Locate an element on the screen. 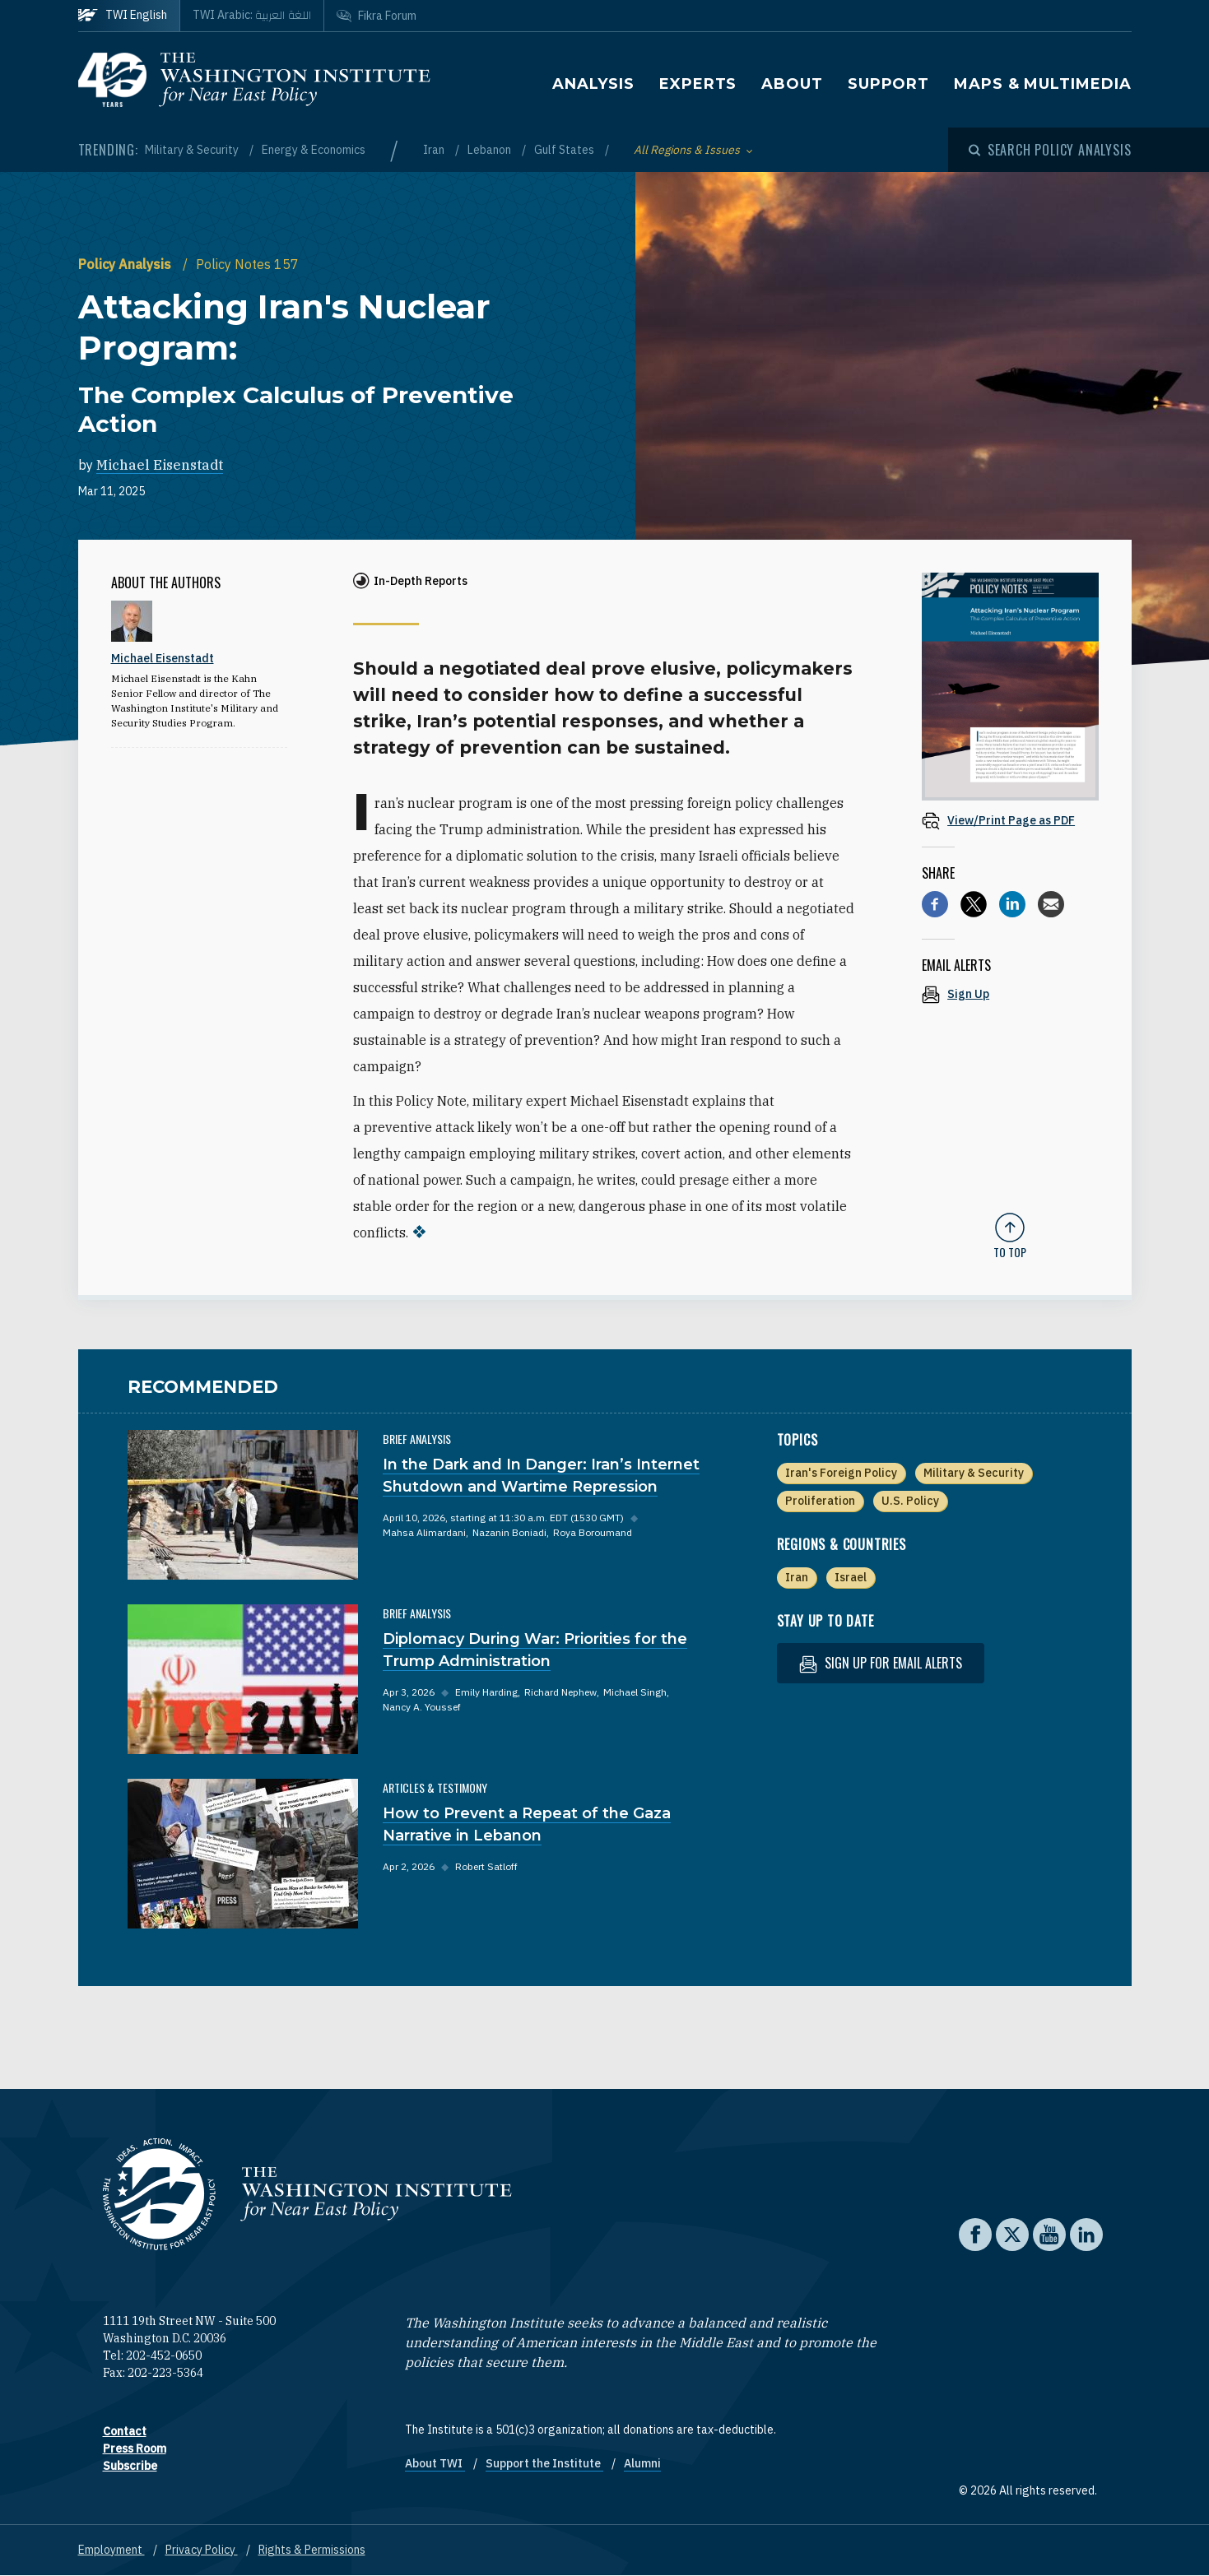 The image size is (1209, 2576). Sign up for email alerts is located at coordinates (880, 1663).